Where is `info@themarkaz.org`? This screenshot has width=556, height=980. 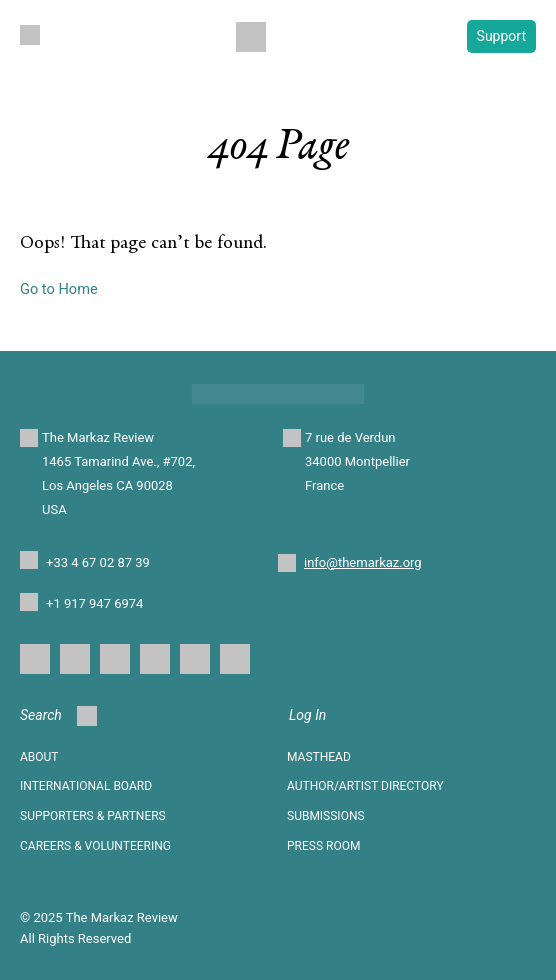
info@themarkaz.org is located at coordinates (363, 562).